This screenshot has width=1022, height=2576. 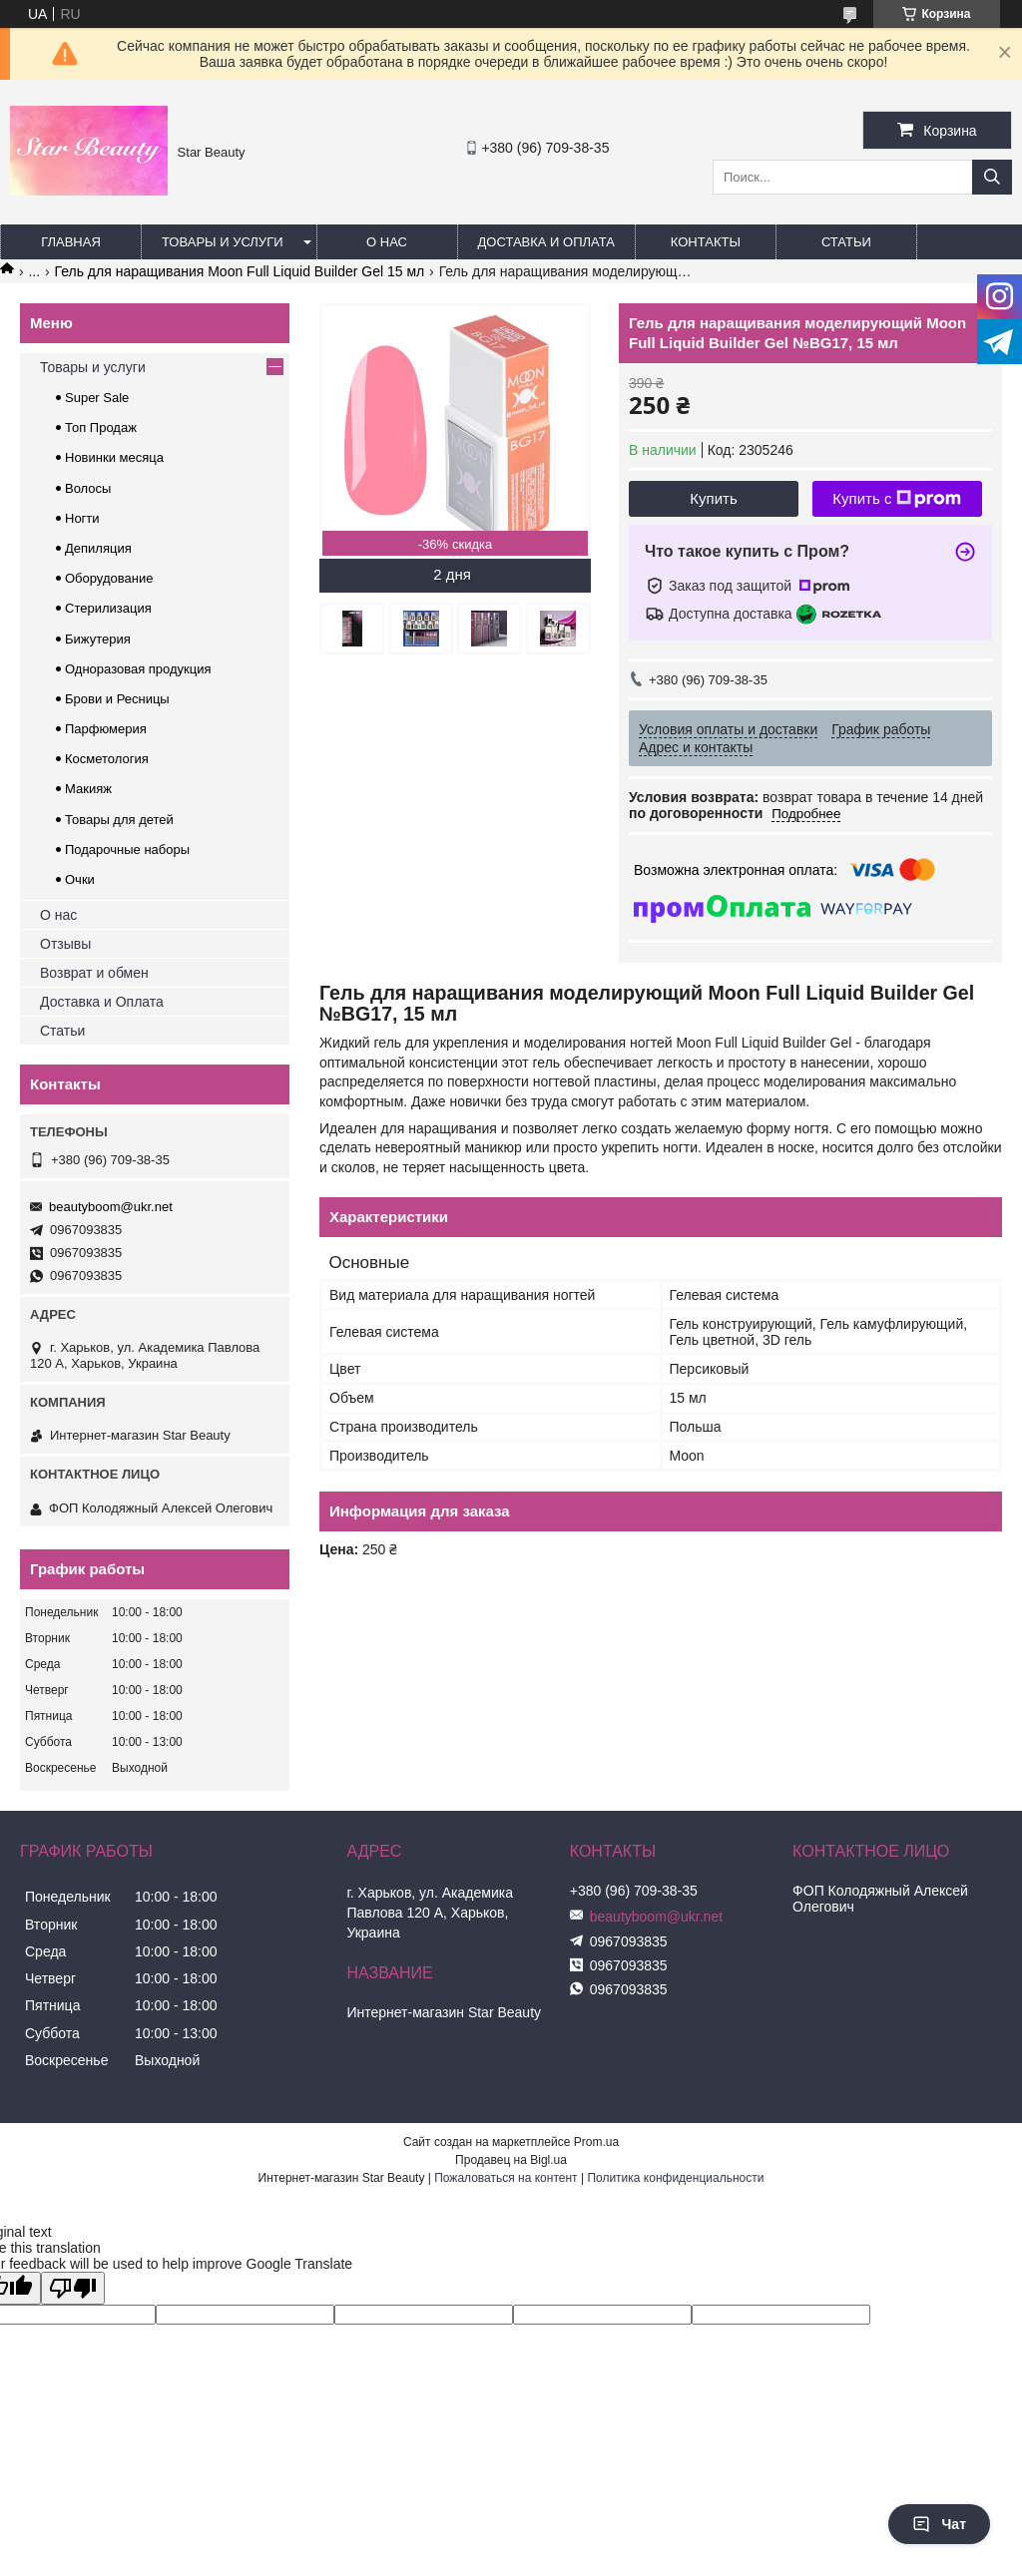 I want to click on Стерилизация, so click(x=108, y=608).